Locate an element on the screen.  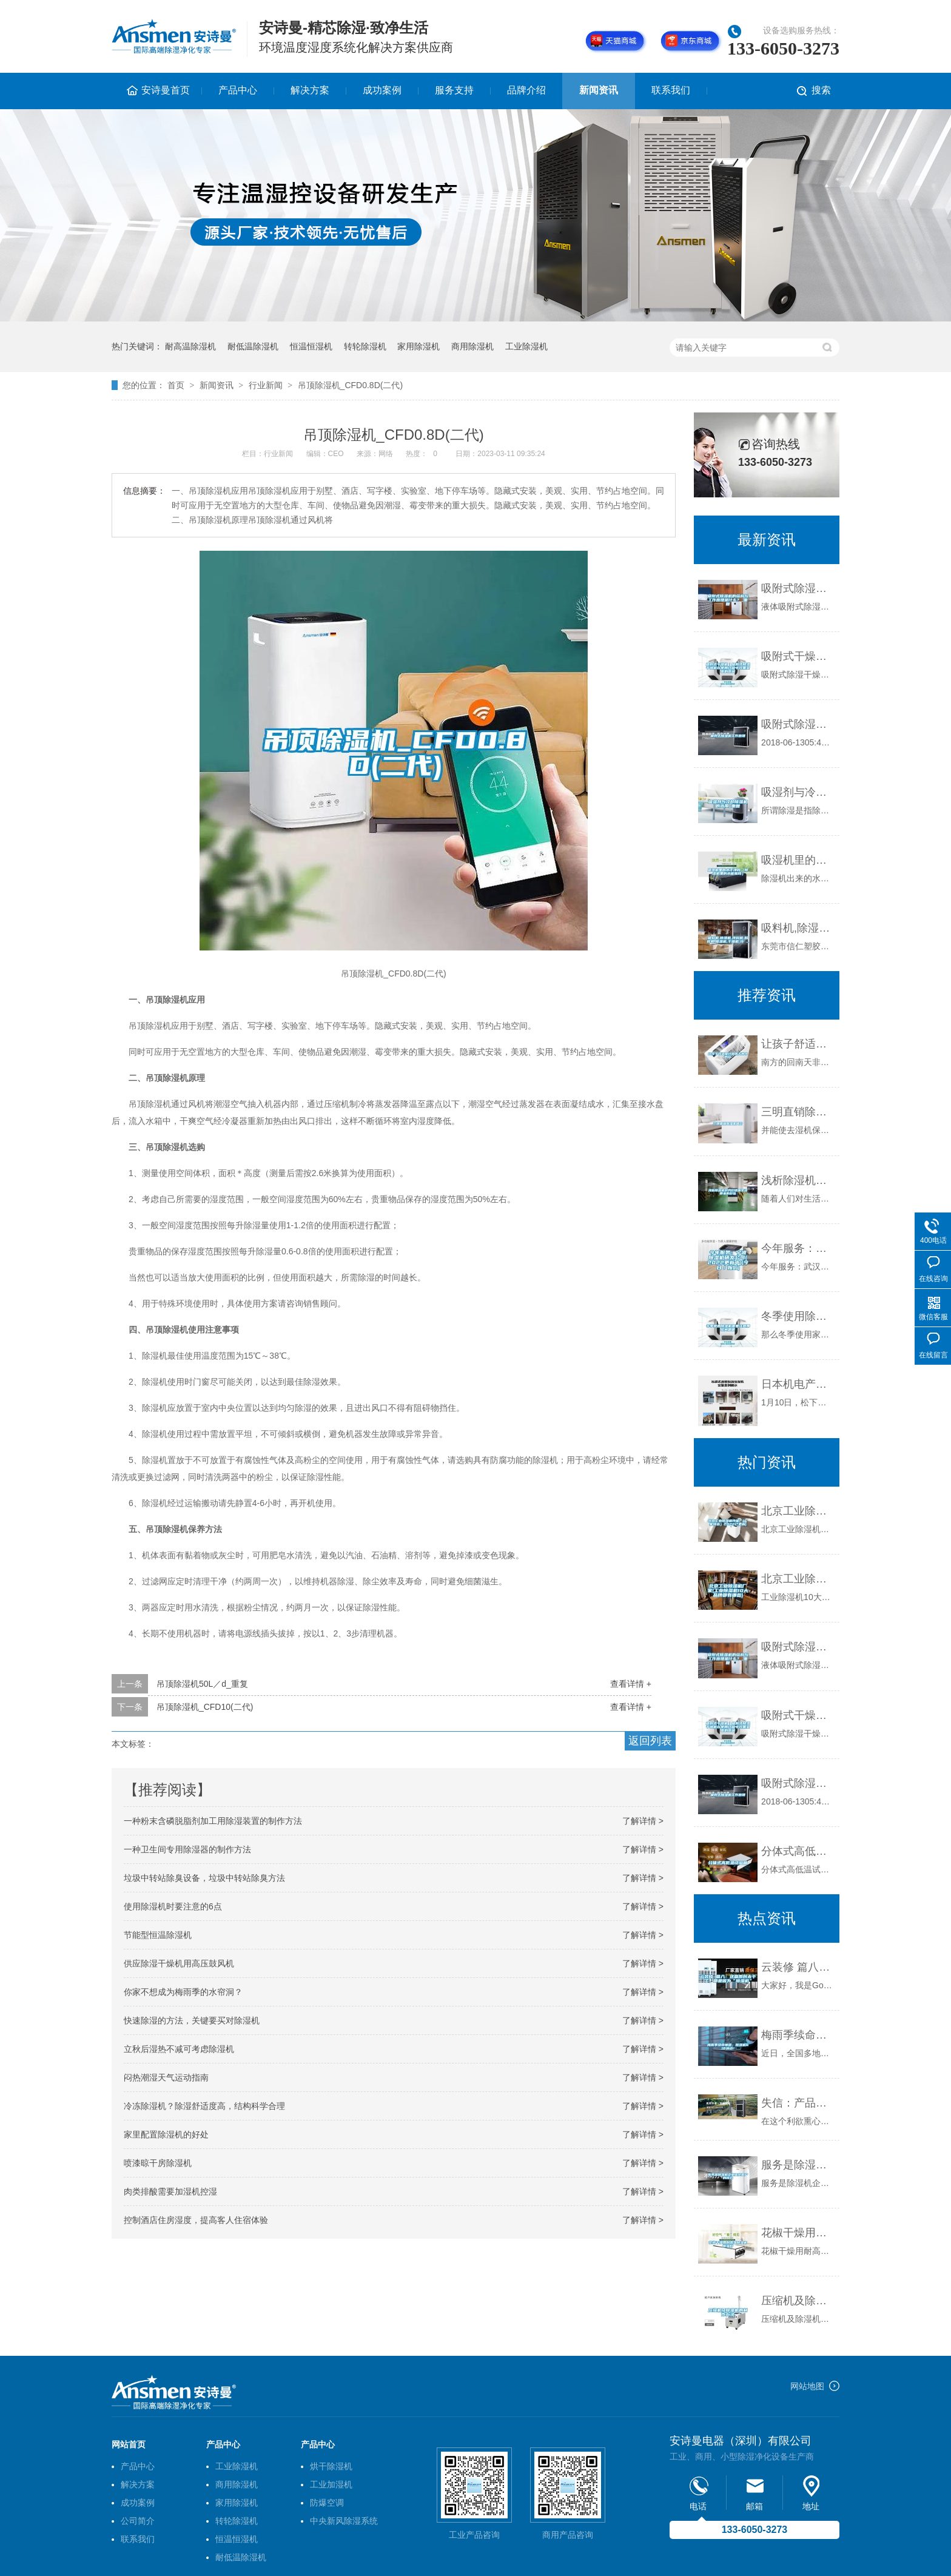
查看详情 + is located at coordinates (630, 1684).